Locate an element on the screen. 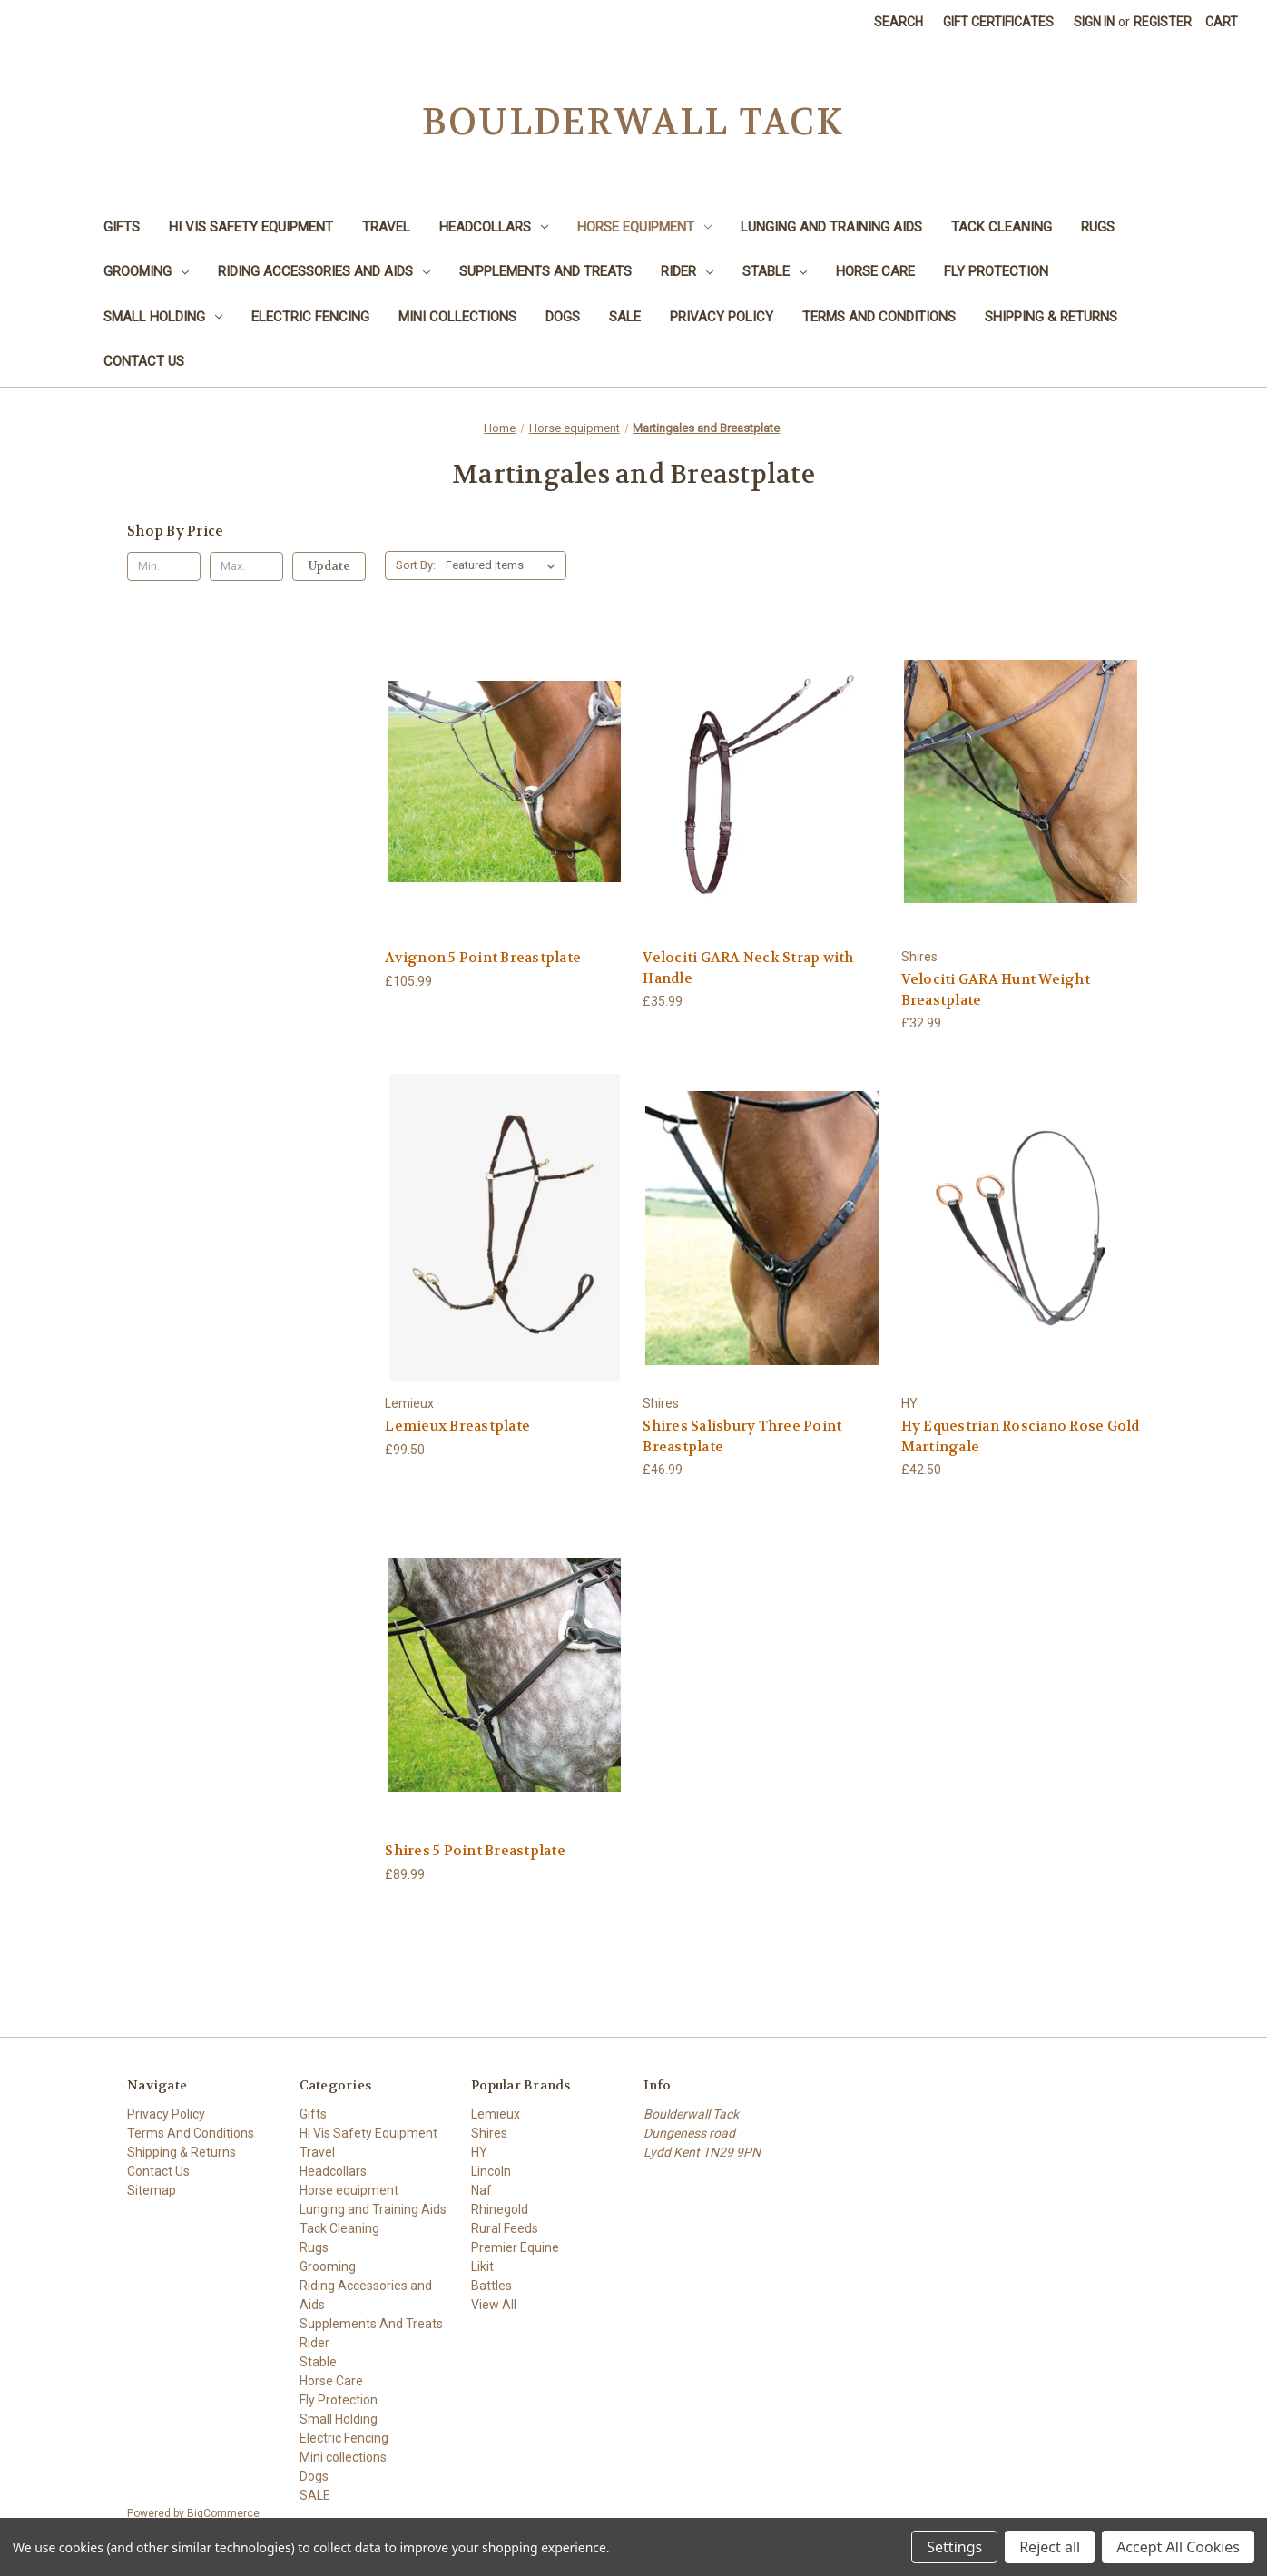 This screenshot has height=2576, width=1267. Mini collections is located at coordinates (457, 317).